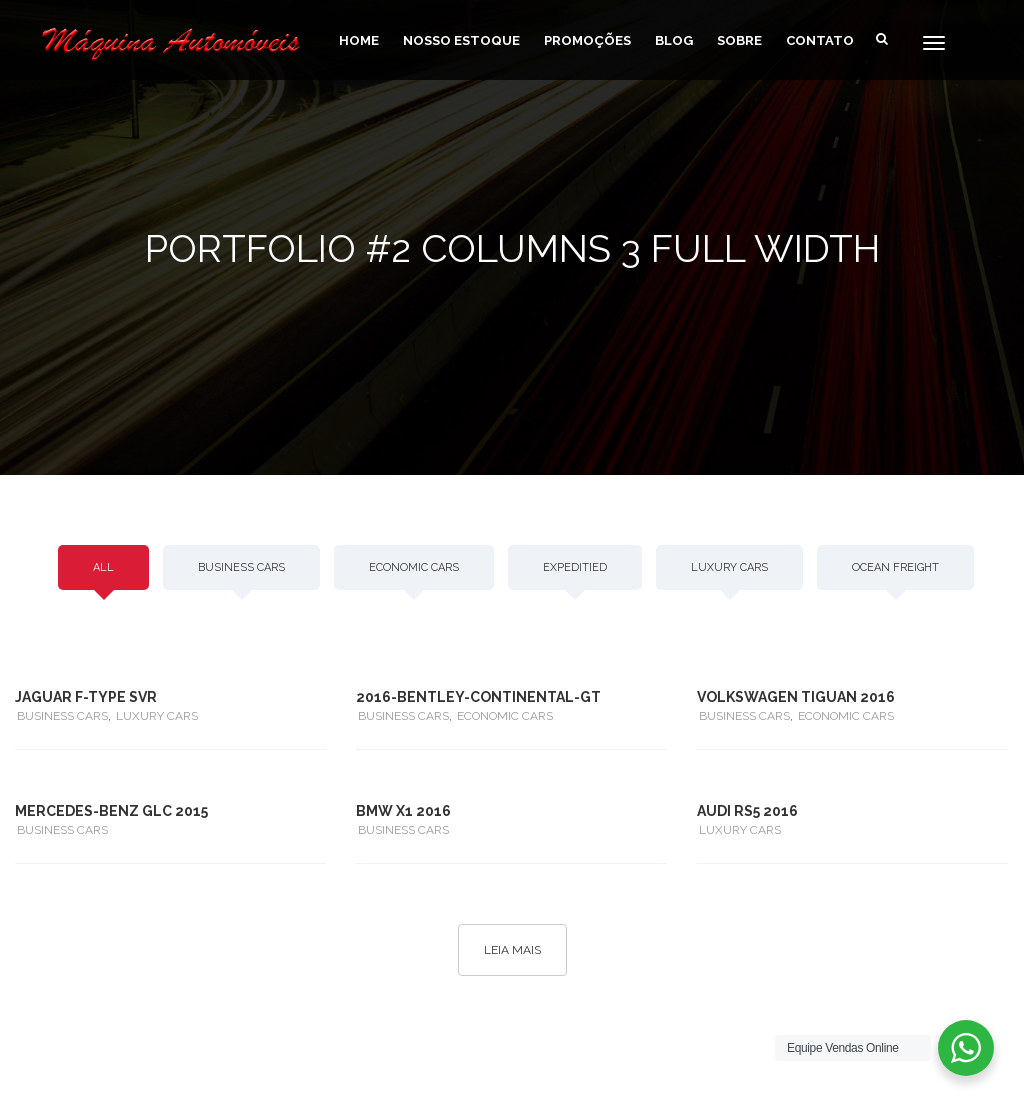 This screenshot has width=1024, height=1106. I want to click on BUSINESS CARS, so click(241, 567).